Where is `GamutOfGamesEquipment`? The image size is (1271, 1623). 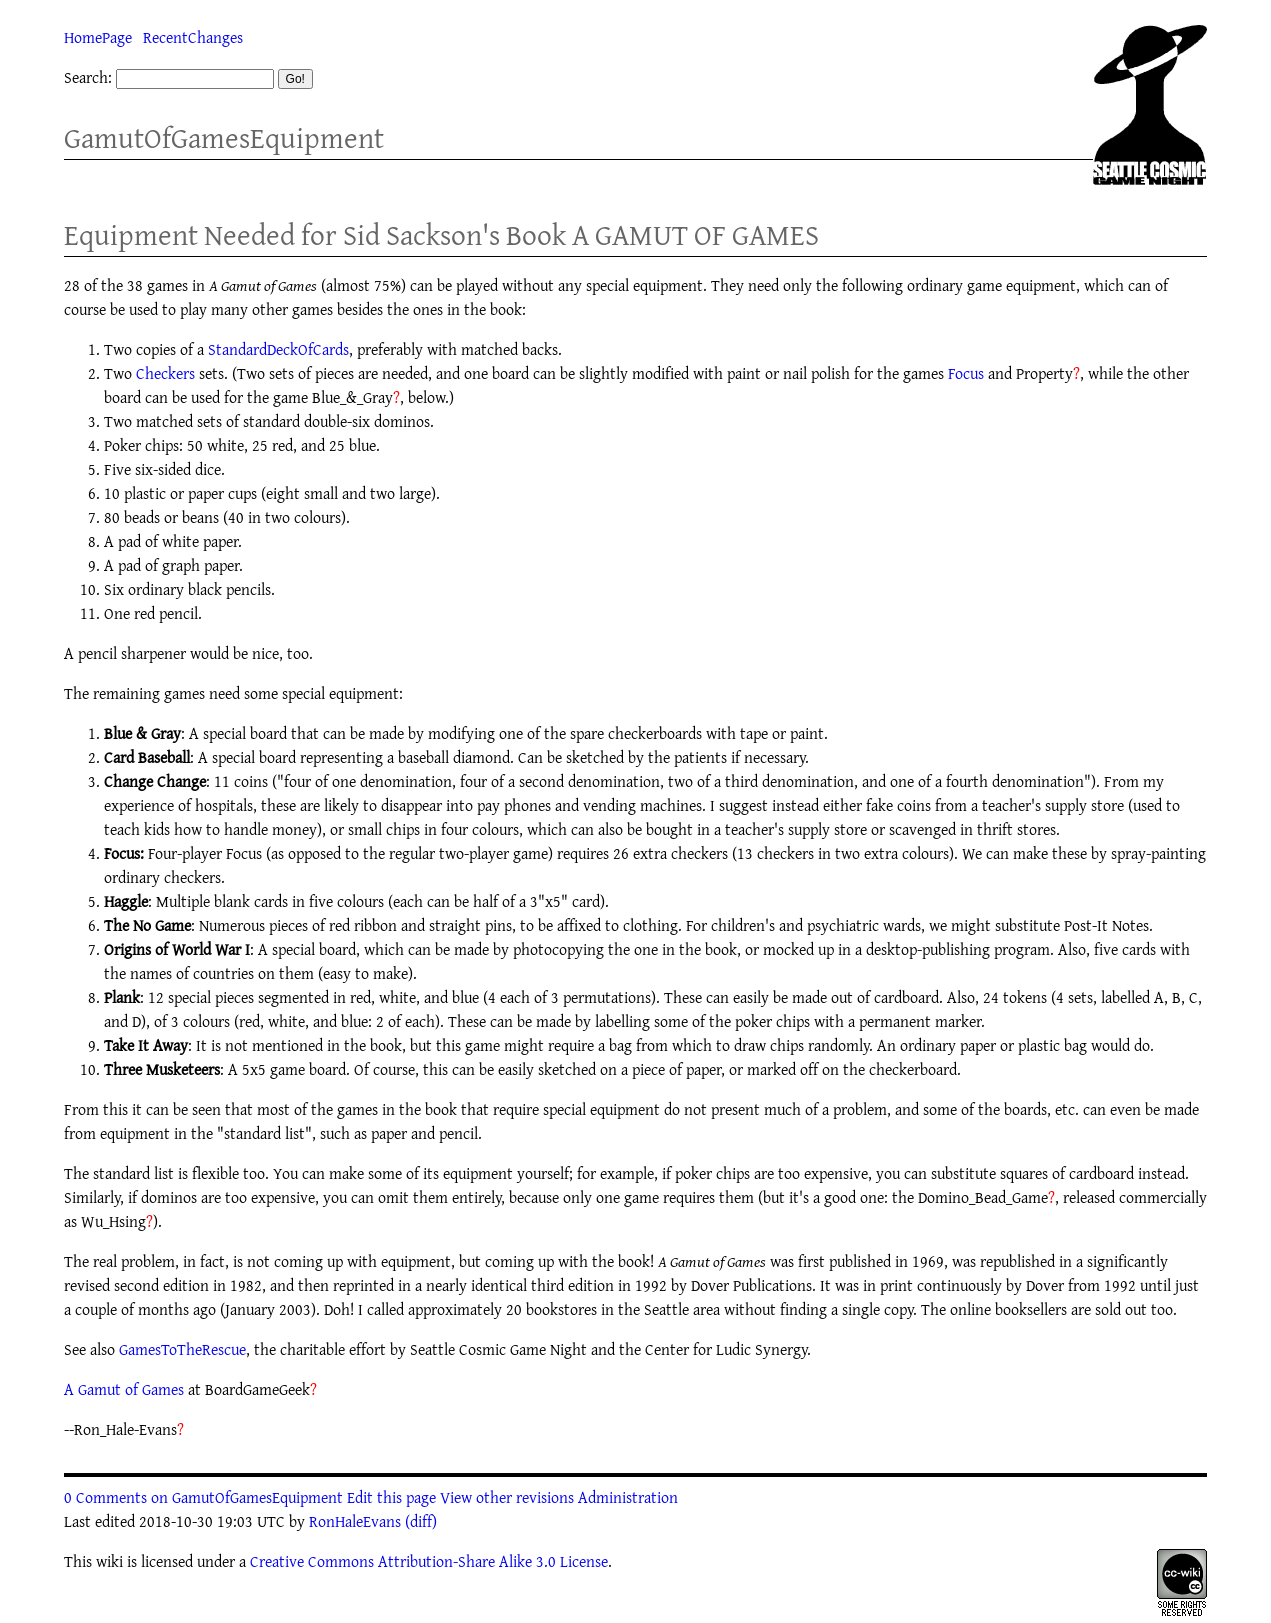
GamutOfGamesEquipment is located at coordinates (224, 137).